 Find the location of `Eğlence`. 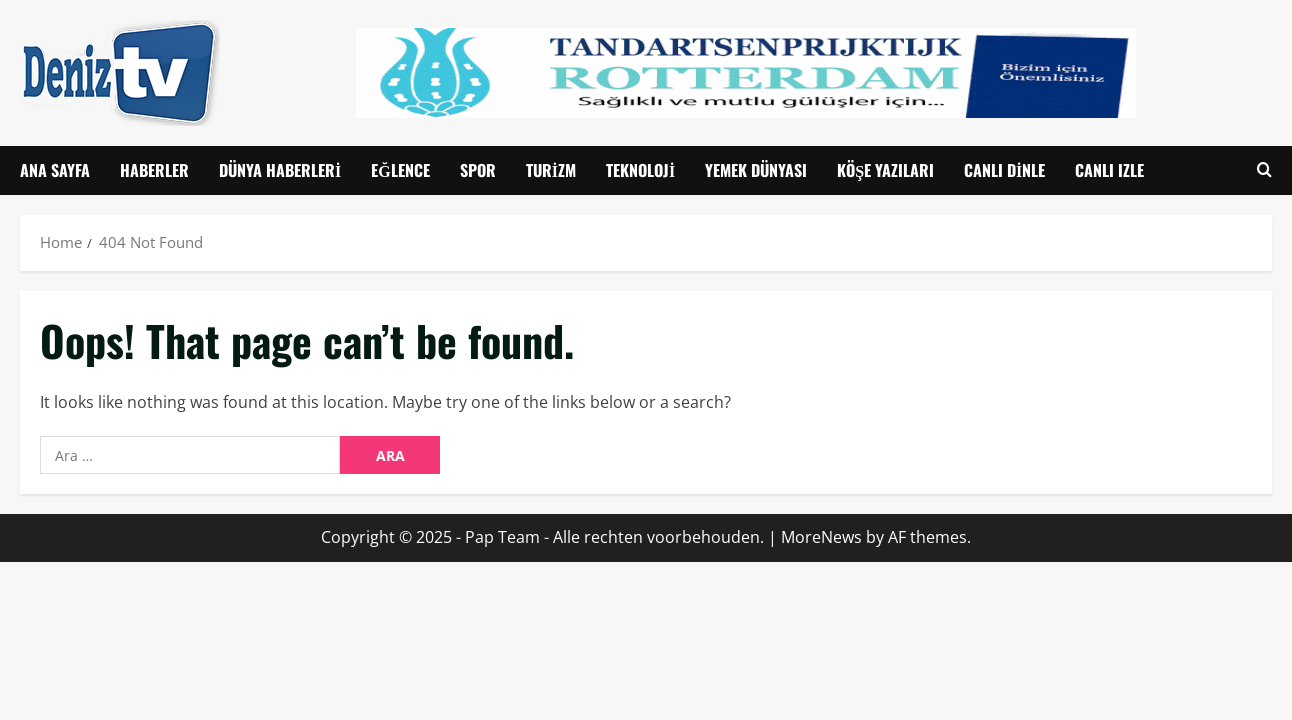

Eğlence is located at coordinates (400, 170).